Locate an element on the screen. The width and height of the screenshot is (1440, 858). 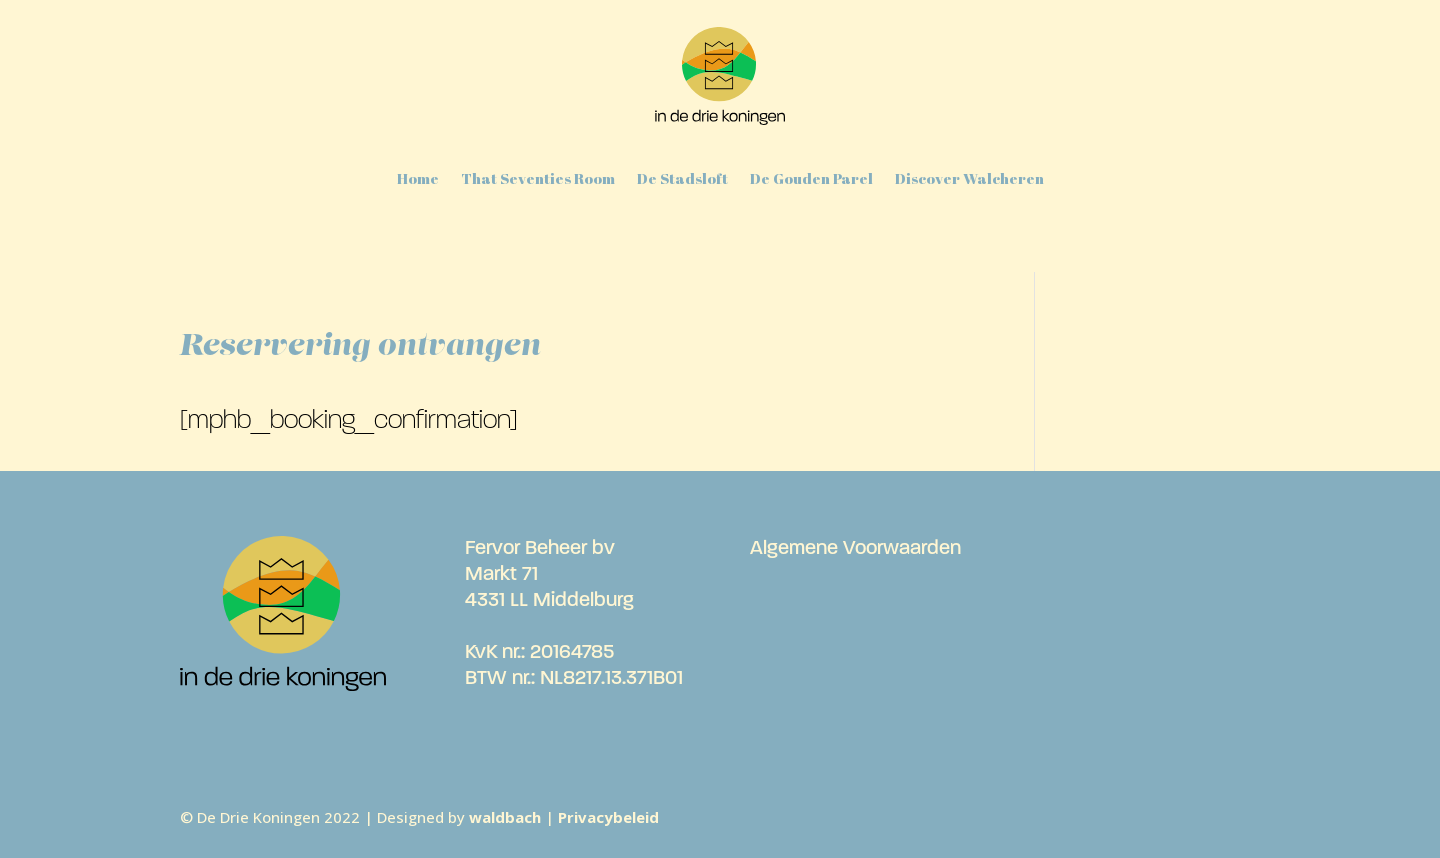
De Gouden Parel is located at coordinates (811, 178).